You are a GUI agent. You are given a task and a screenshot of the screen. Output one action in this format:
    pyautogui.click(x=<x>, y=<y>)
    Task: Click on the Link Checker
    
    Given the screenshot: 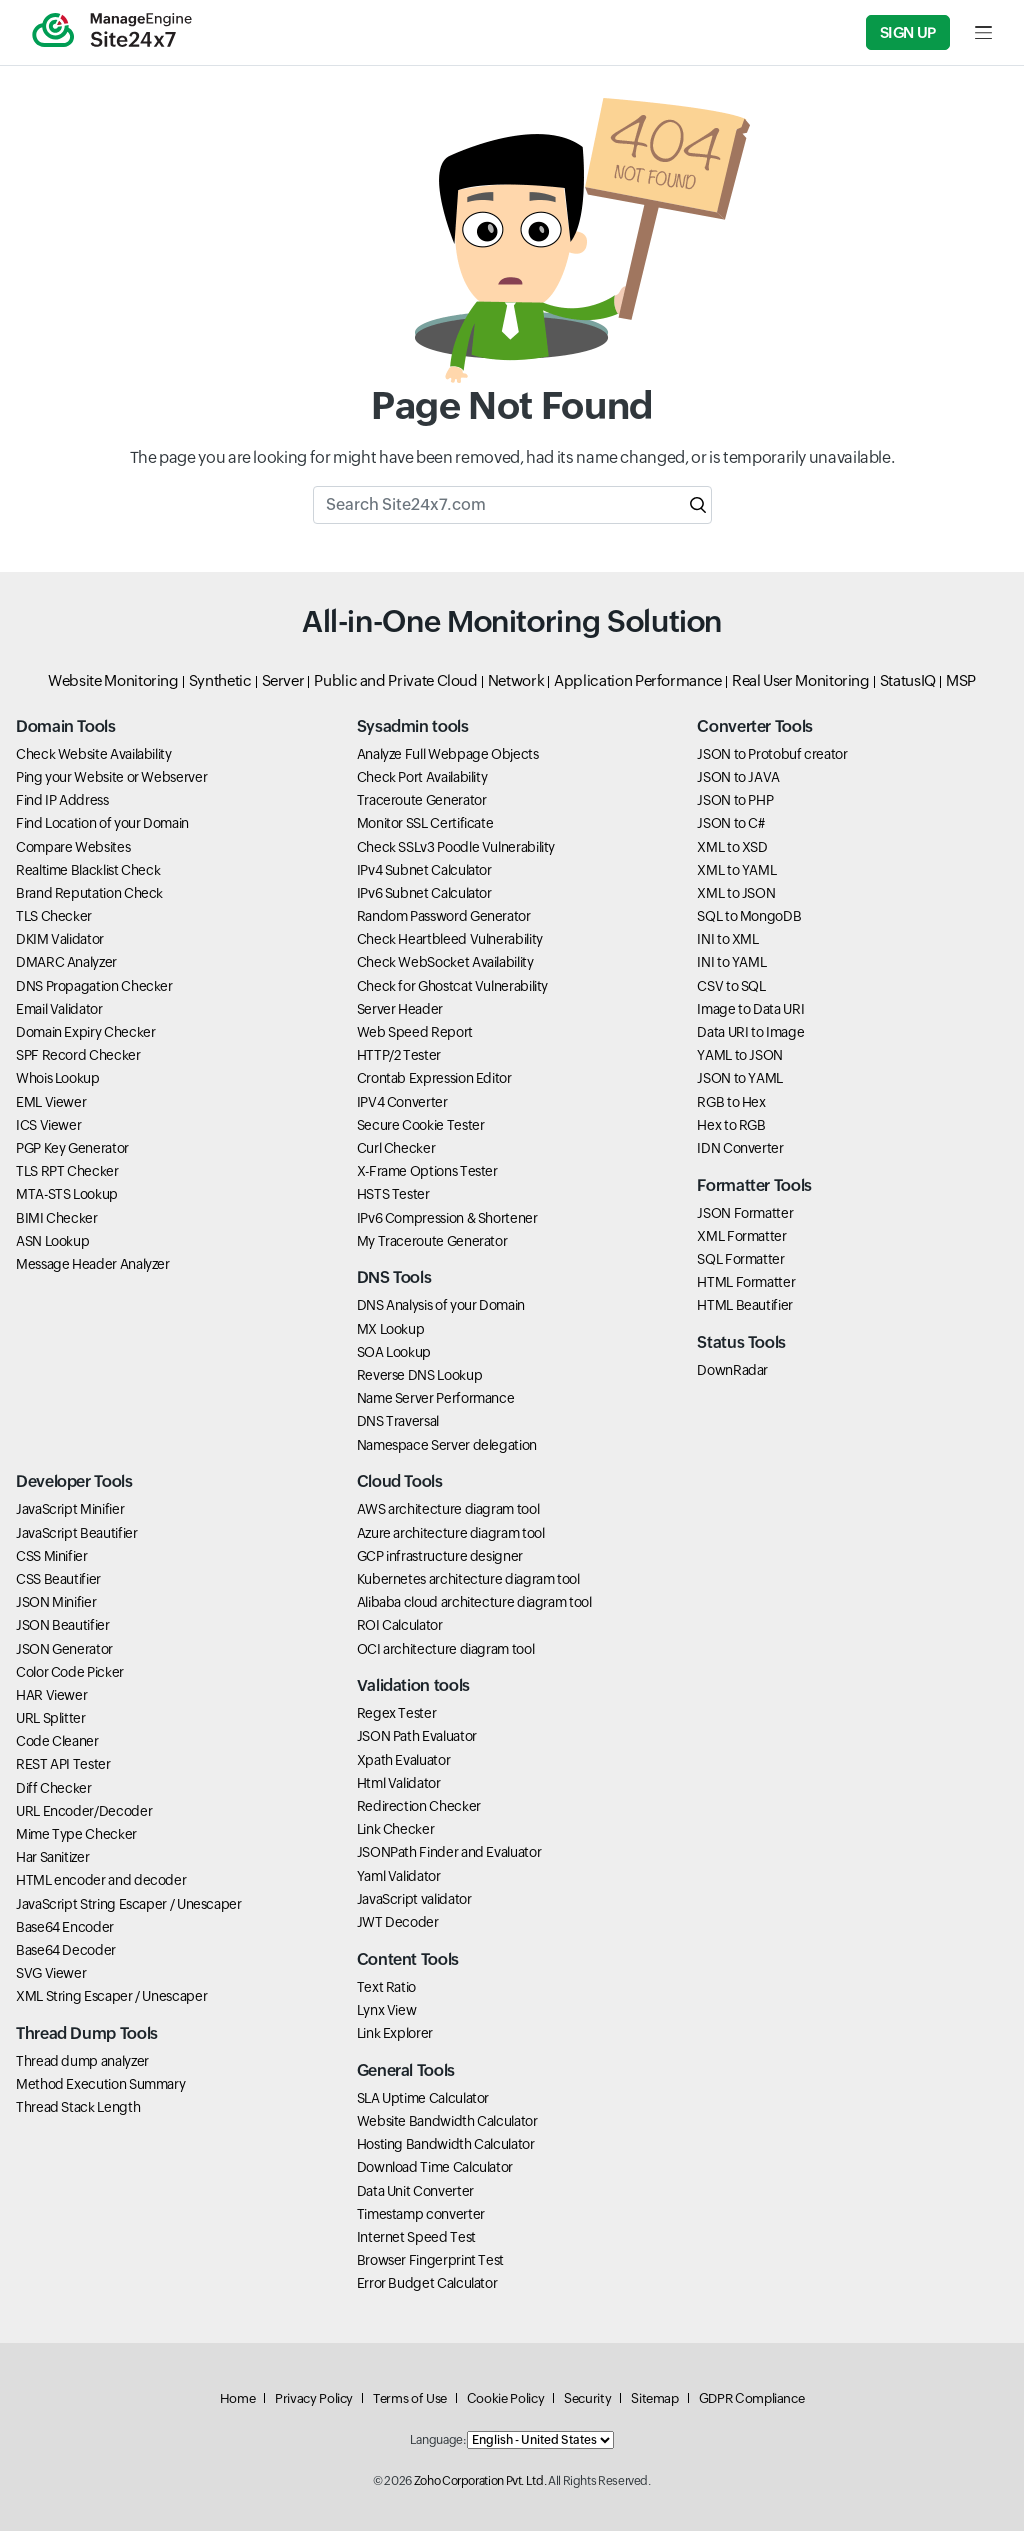 What is the action you would take?
    pyautogui.click(x=396, y=1829)
    